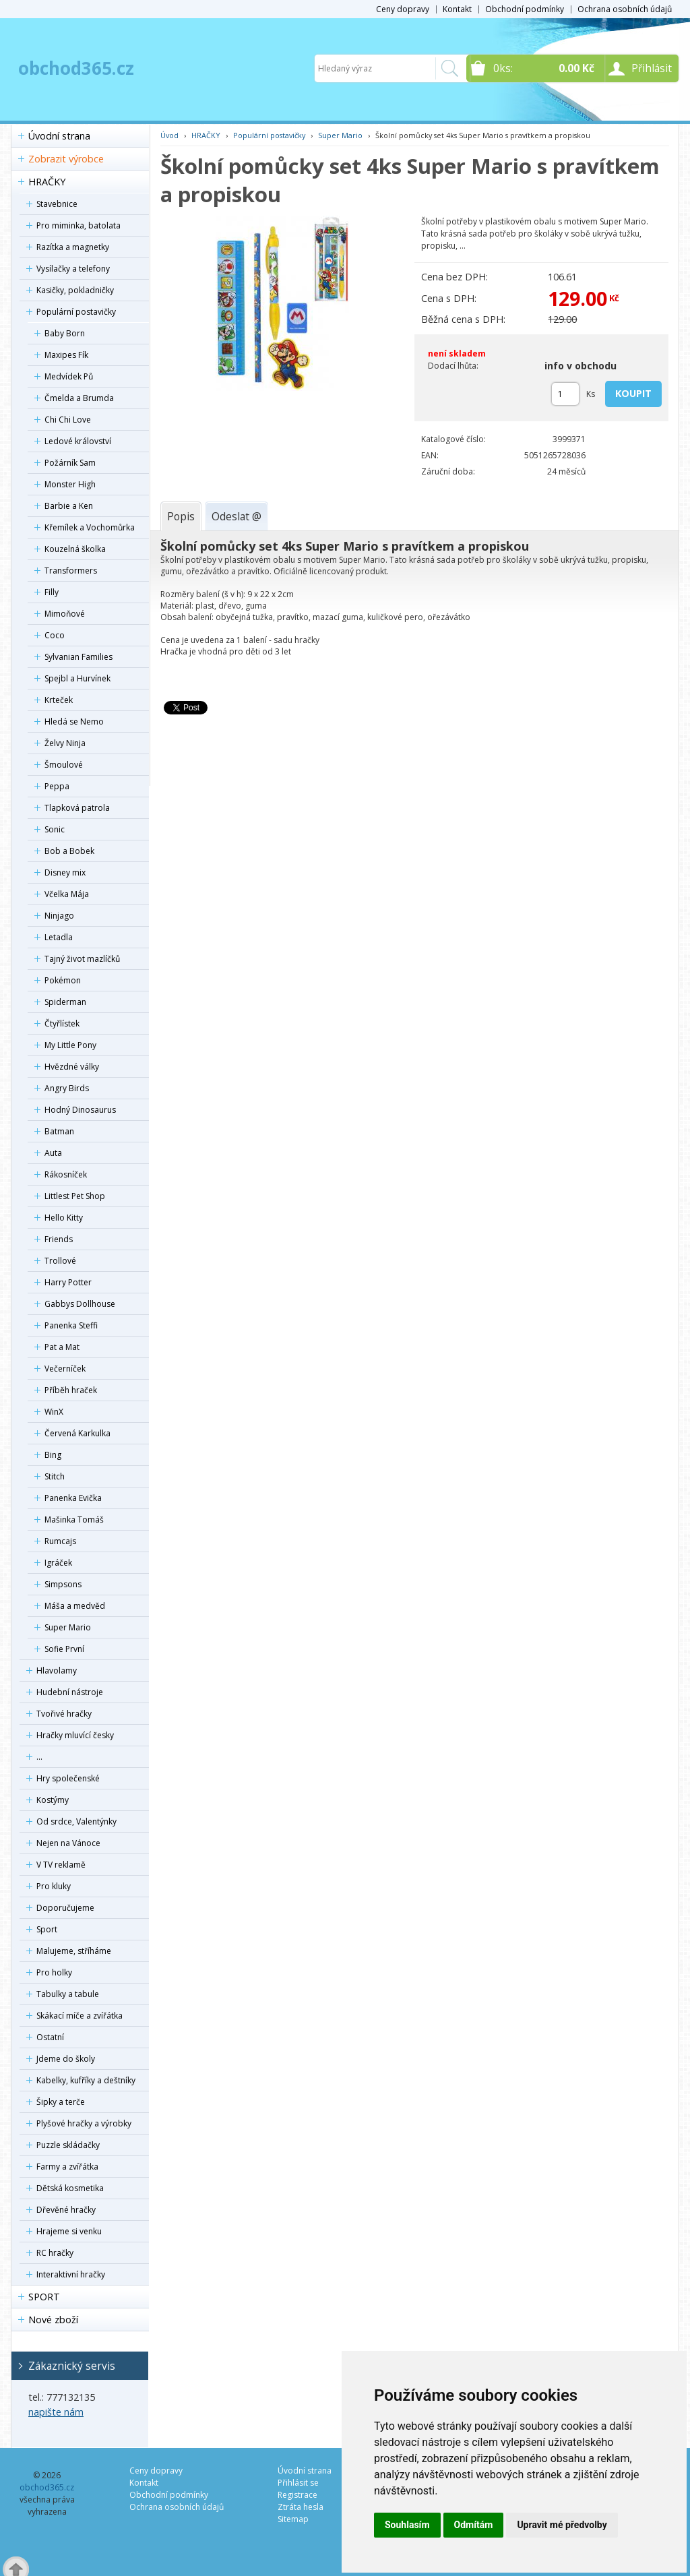  I want to click on Hudební nástroje, so click(69, 1692).